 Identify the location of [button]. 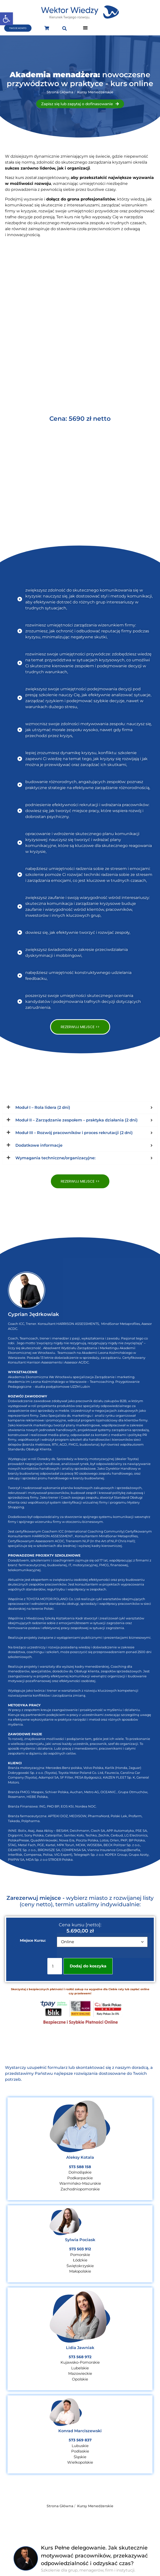
(85, 27).